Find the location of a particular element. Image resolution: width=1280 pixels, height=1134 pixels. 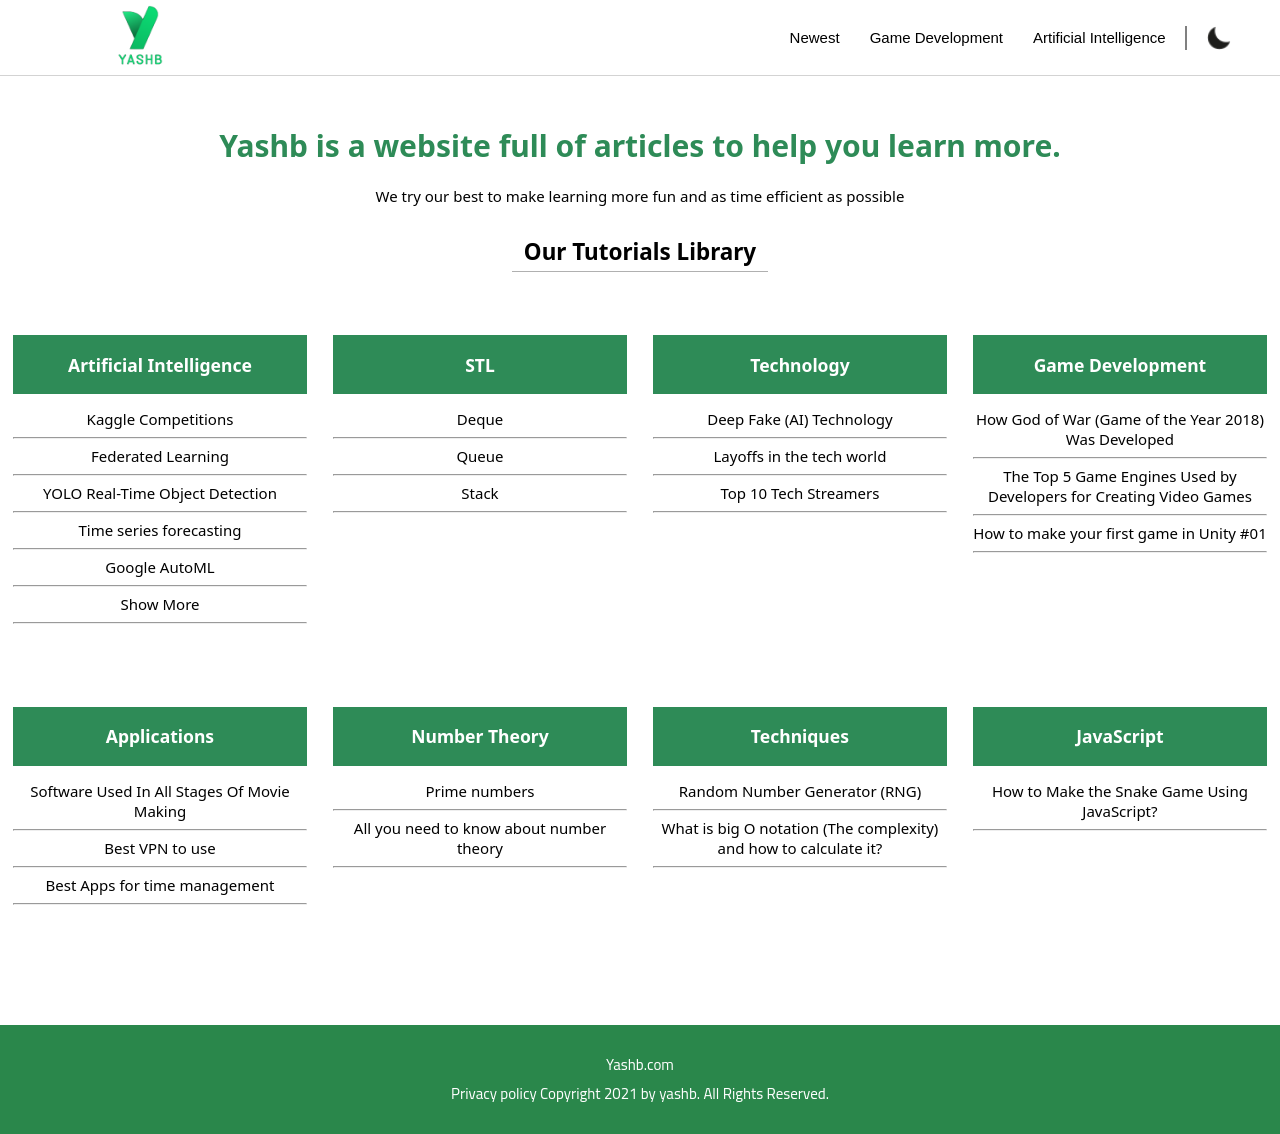

Deep Fake (AI) Technology is located at coordinates (800, 419).